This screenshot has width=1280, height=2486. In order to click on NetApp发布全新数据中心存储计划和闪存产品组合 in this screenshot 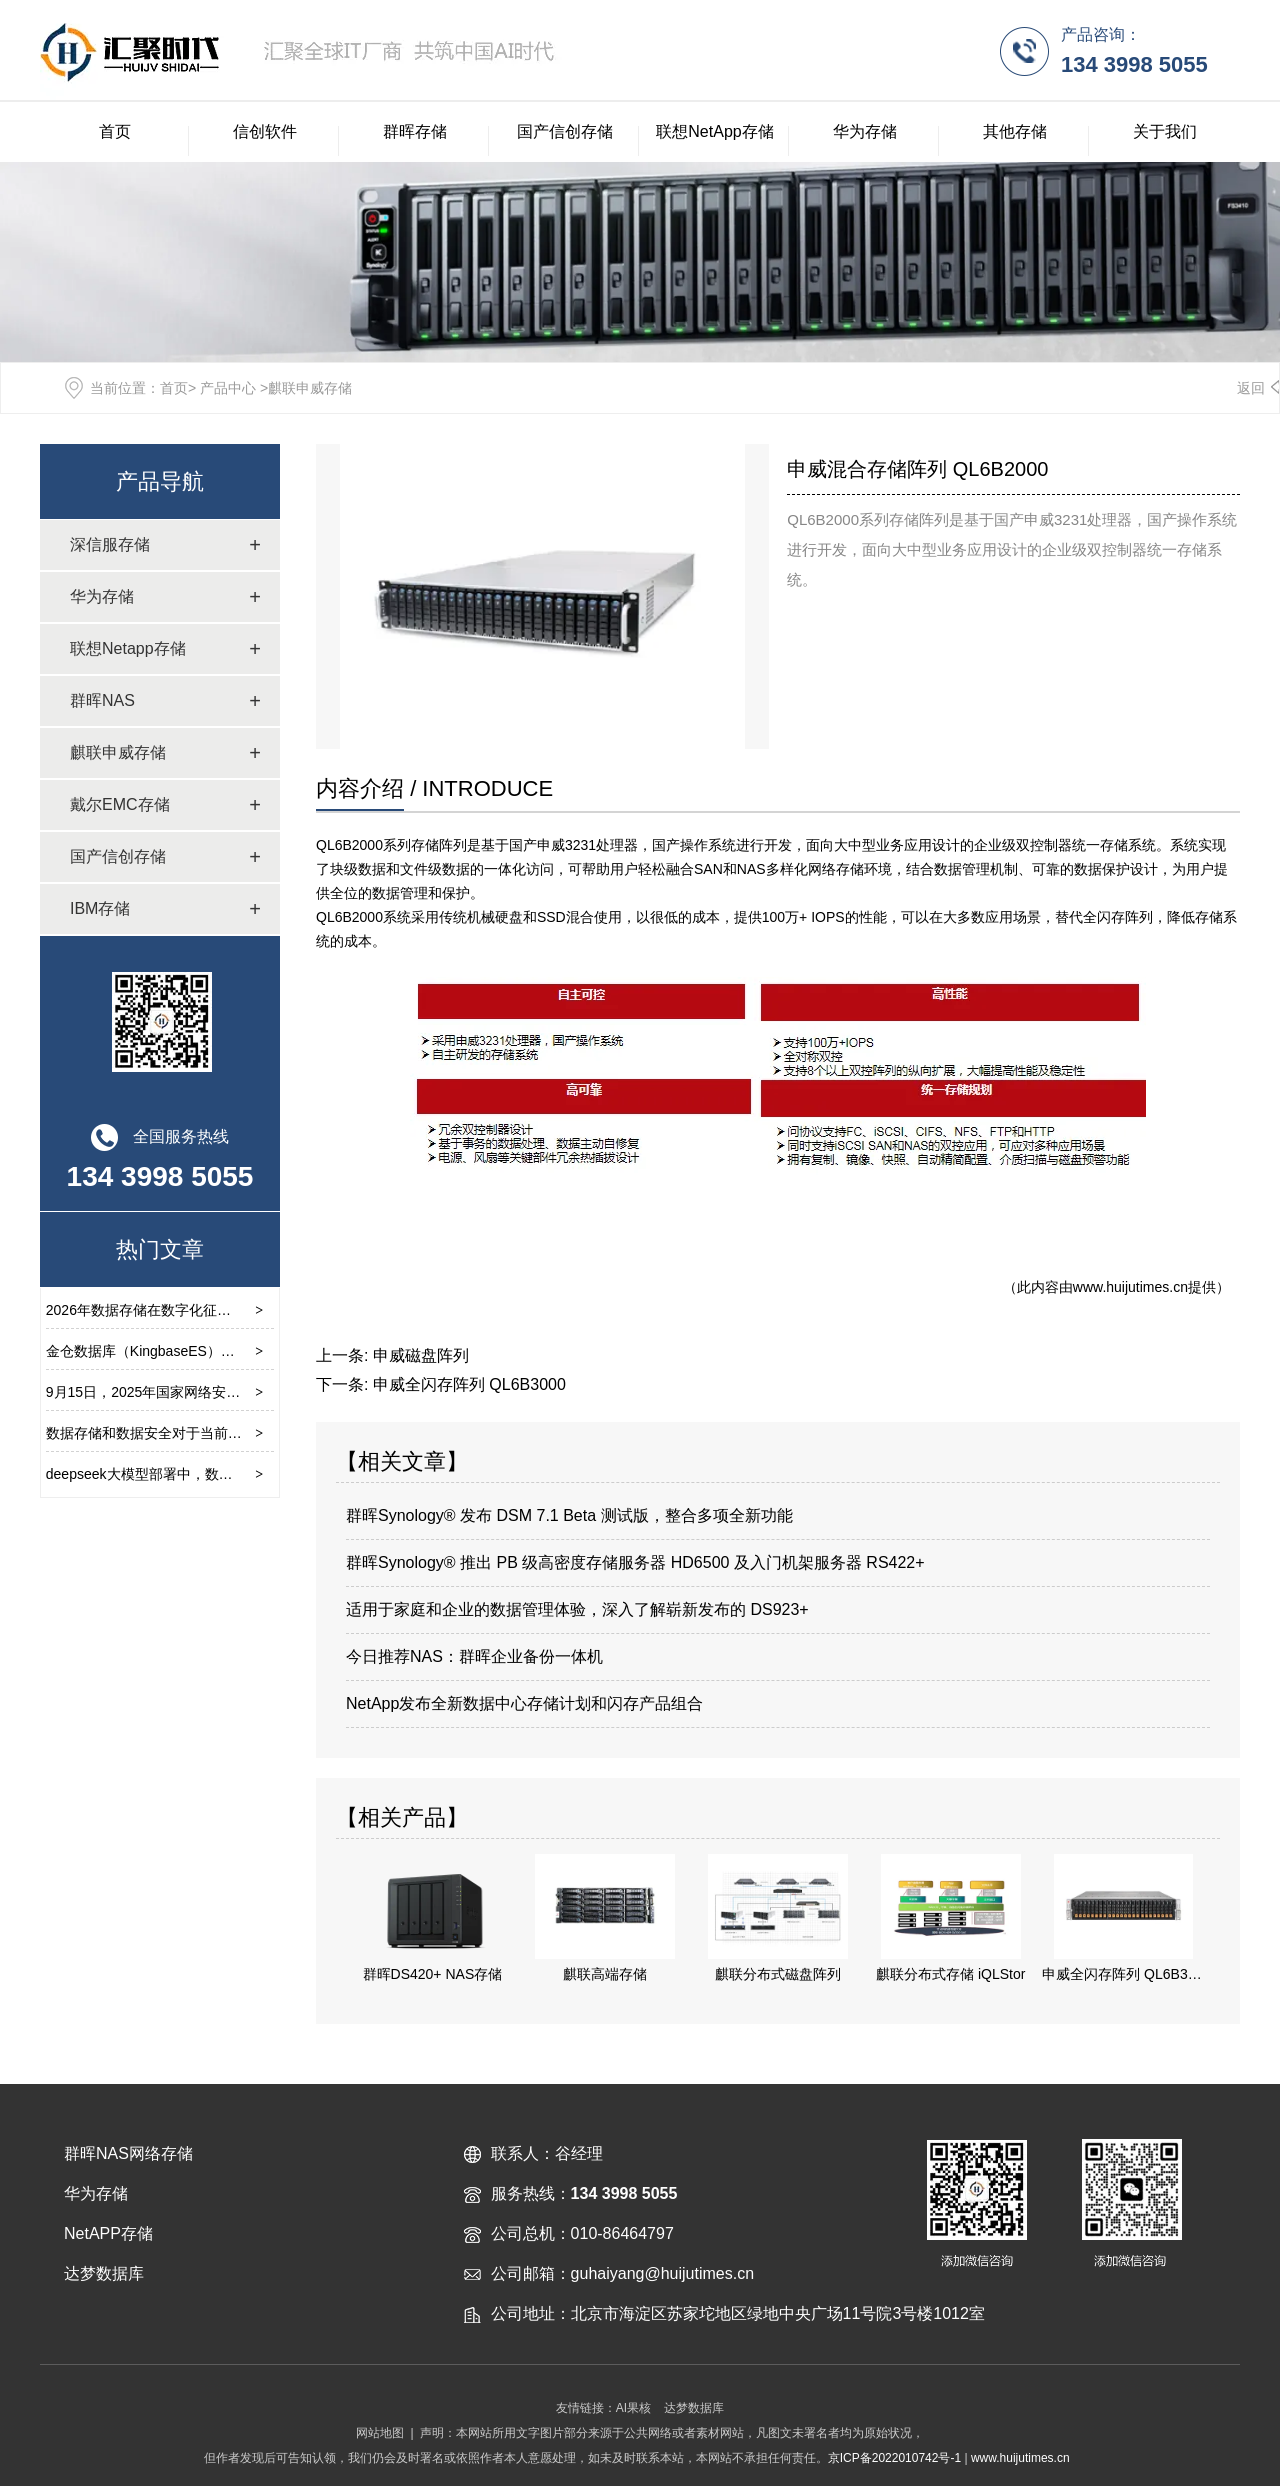, I will do `click(524, 1703)`.